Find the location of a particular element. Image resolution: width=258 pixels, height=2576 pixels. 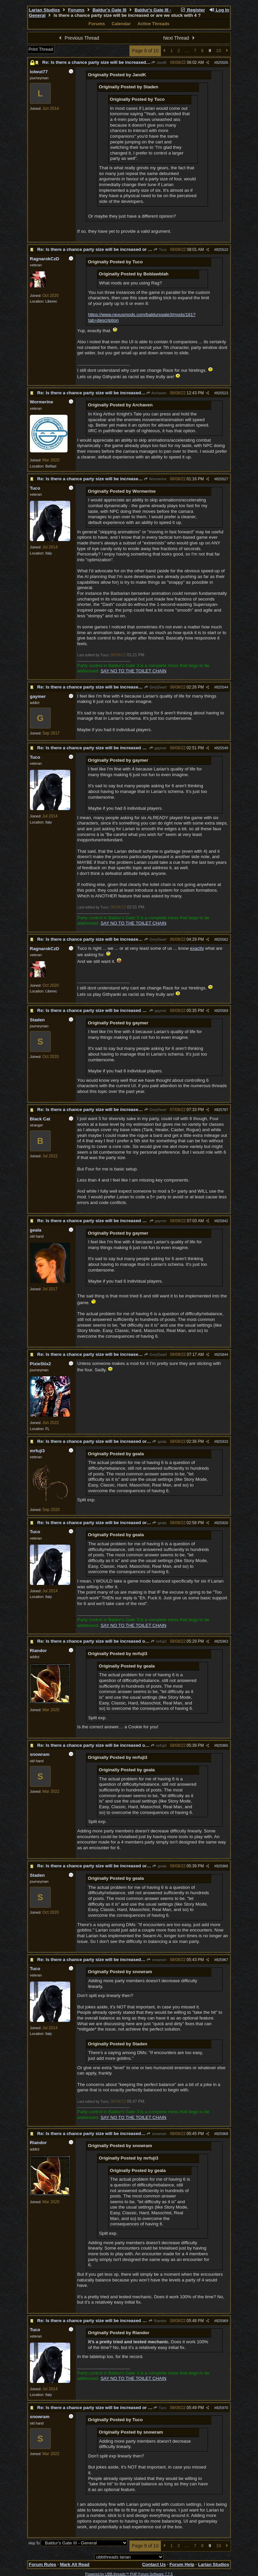

GreyDwarf is located at coordinates (155, 687).